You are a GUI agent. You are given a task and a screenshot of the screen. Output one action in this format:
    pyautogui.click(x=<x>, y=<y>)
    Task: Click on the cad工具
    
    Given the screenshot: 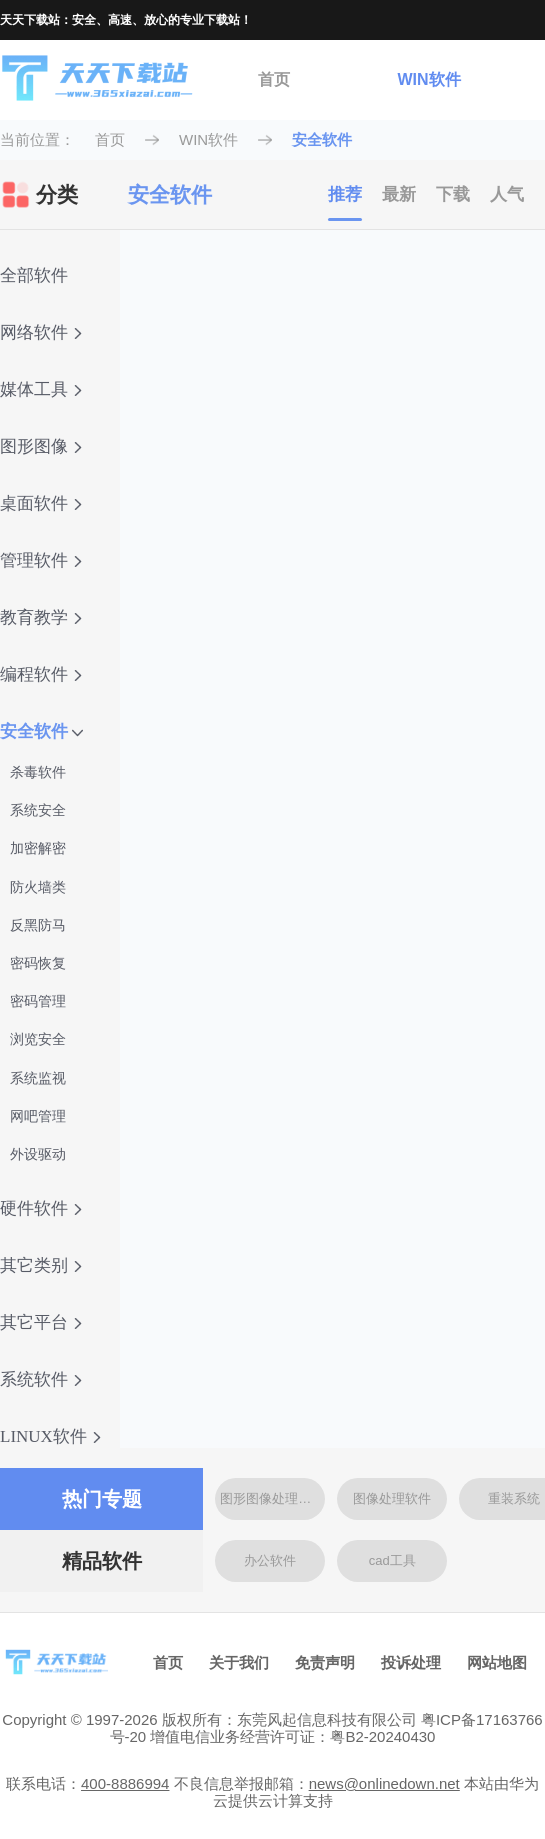 What is the action you would take?
    pyautogui.click(x=392, y=1560)
    